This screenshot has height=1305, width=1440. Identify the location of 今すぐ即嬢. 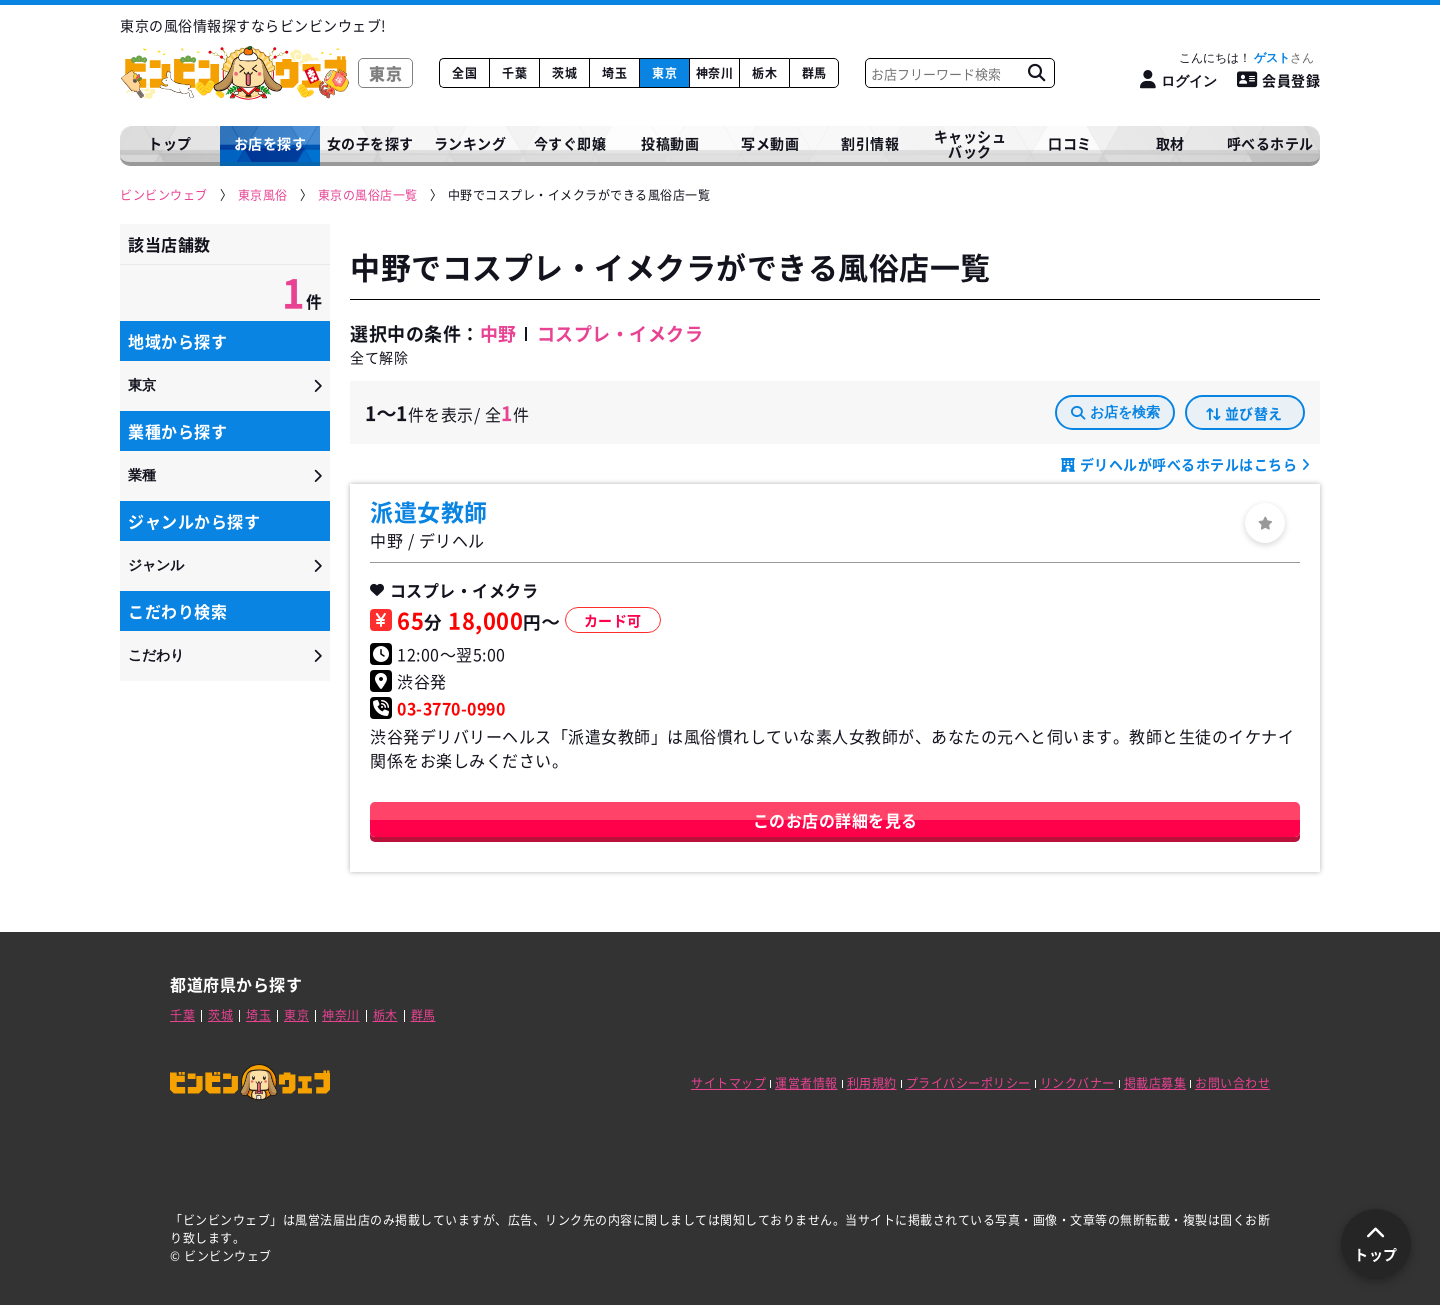
(570, 143).